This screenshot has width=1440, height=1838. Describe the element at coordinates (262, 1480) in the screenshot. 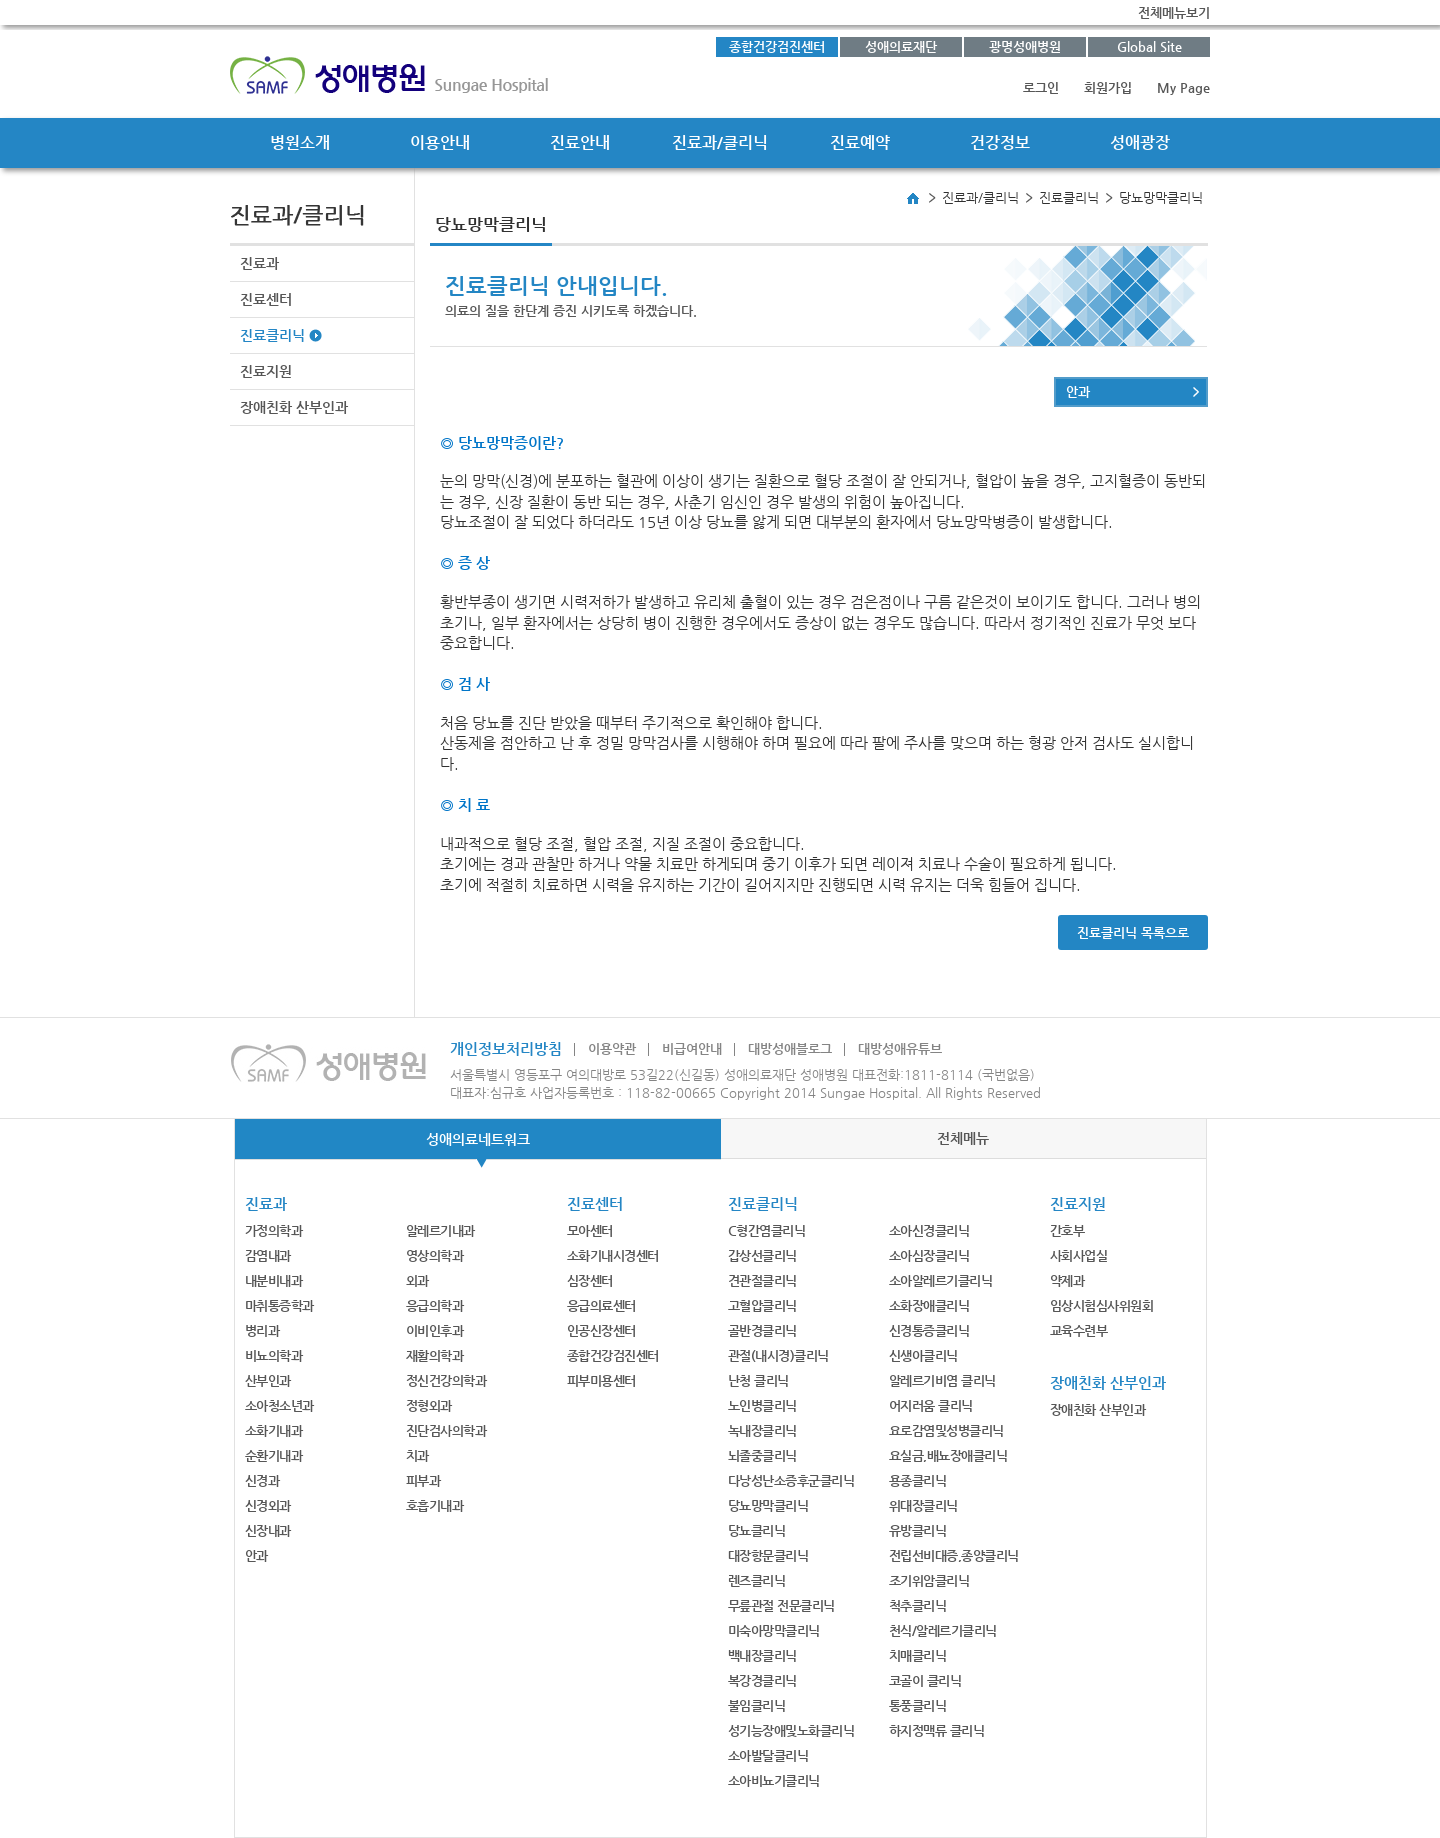

I see `신경과` at that location.